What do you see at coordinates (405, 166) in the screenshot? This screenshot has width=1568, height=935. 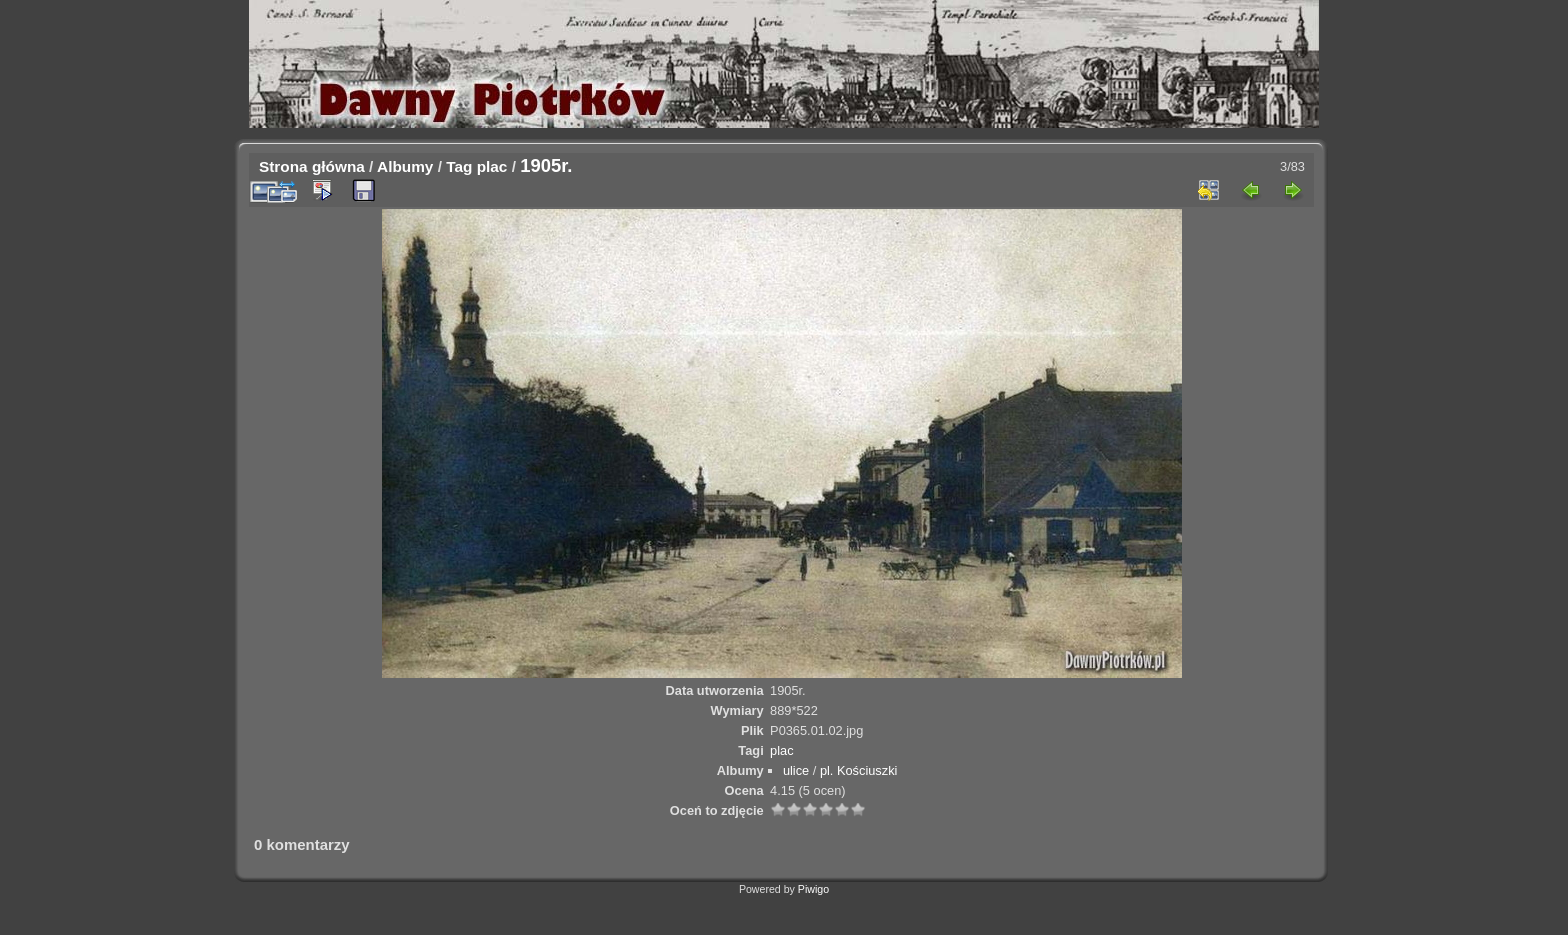 I see `Albumy` at bounding box center [405, 166].